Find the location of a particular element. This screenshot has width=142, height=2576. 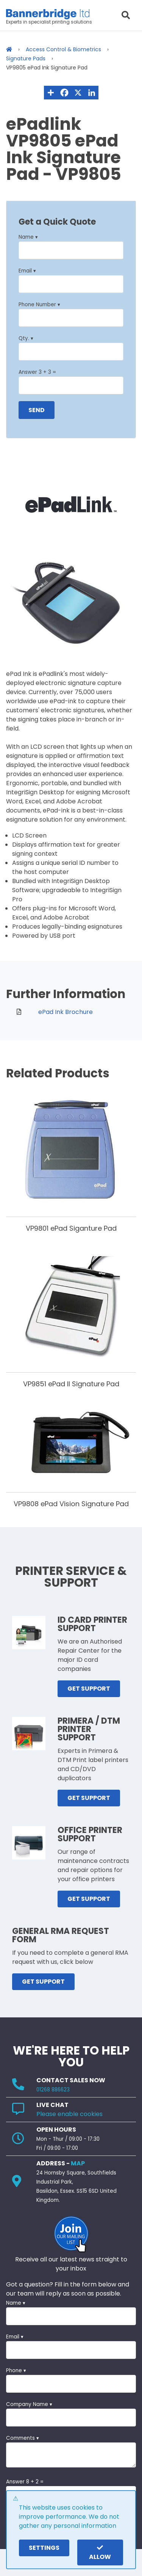

MAP is located at coordinates (78, 2163).